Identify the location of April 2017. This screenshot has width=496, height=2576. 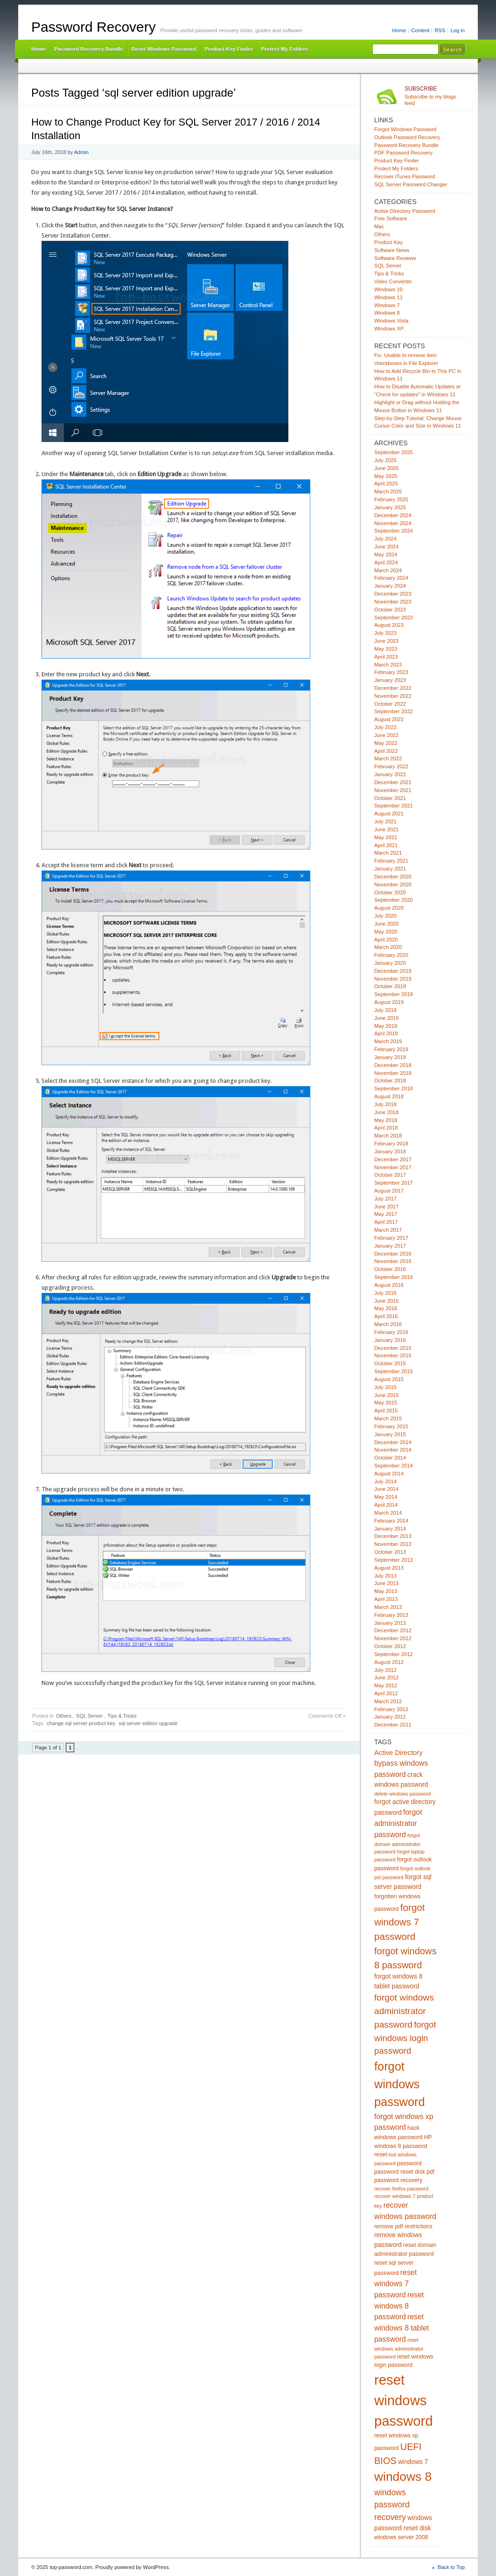
(386, 1222).